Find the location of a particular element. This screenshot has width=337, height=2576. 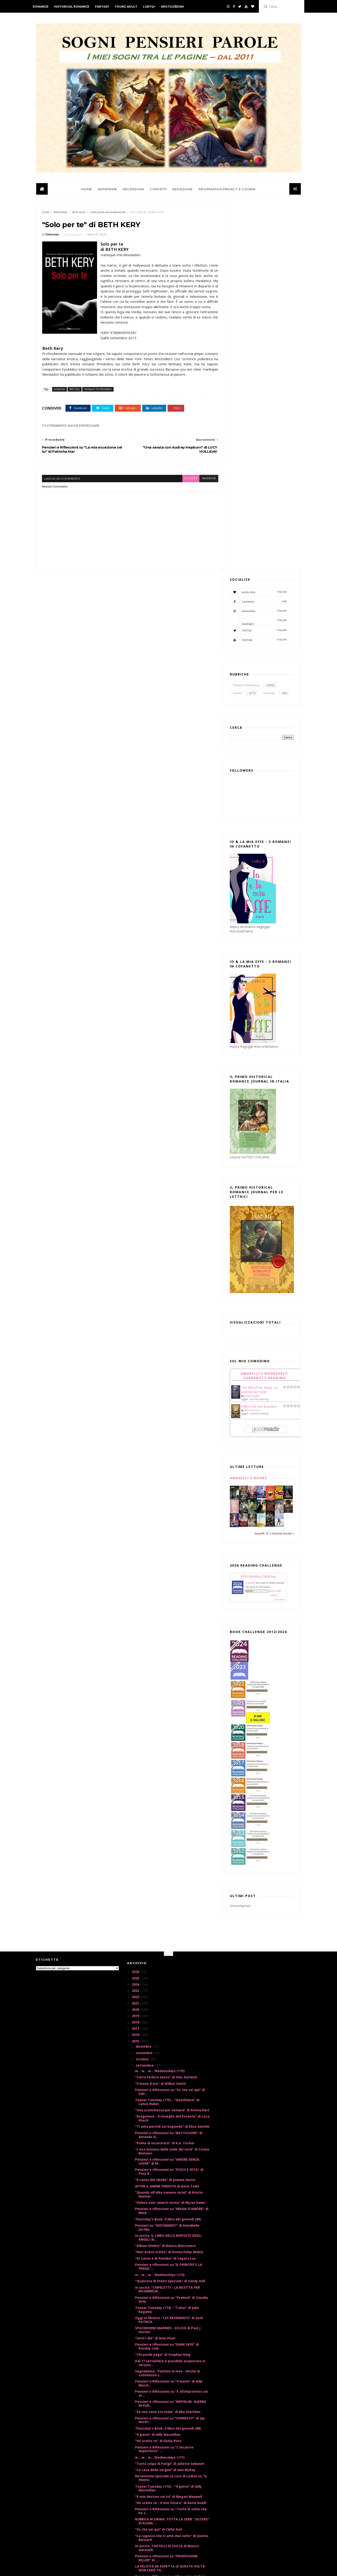

2018 is located at coordinates (136, 1660).